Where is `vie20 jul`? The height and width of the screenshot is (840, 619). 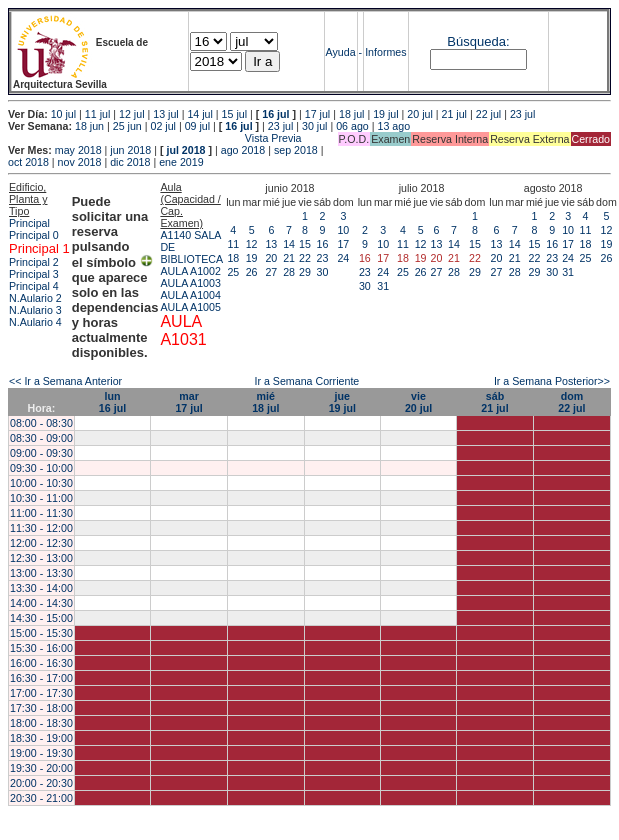
vie20 jul is located at coordinates (418, 402).